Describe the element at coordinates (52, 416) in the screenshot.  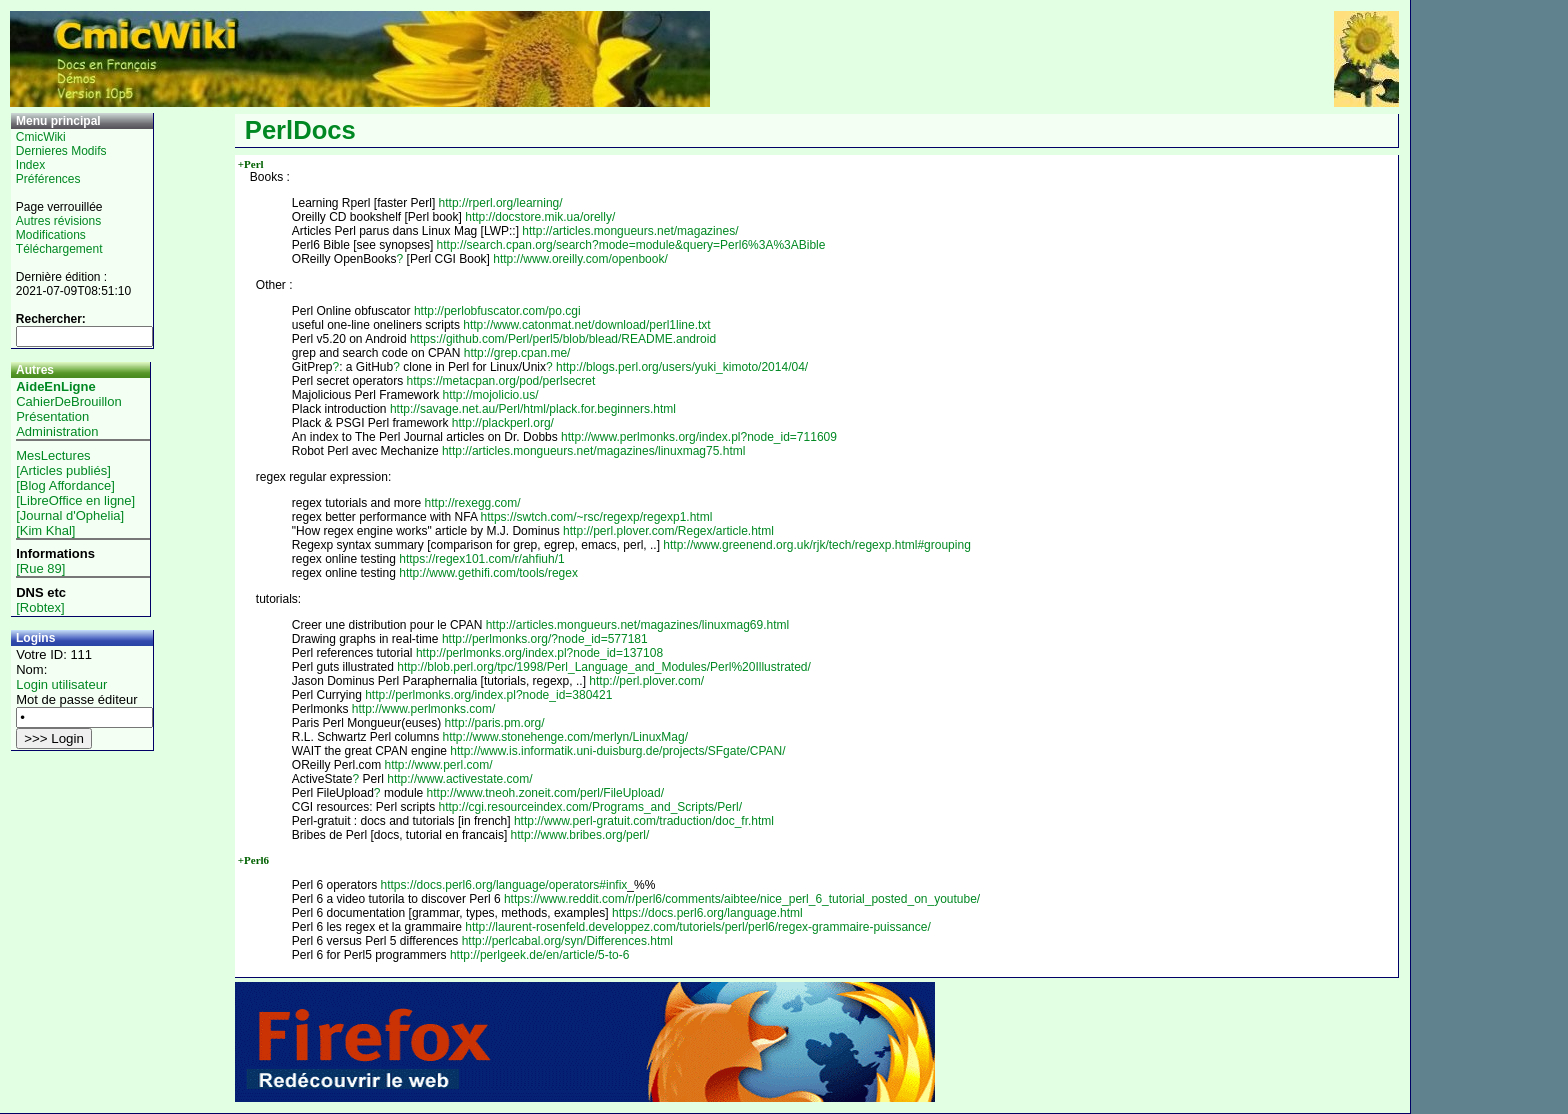
I see `Présentation` at that location.